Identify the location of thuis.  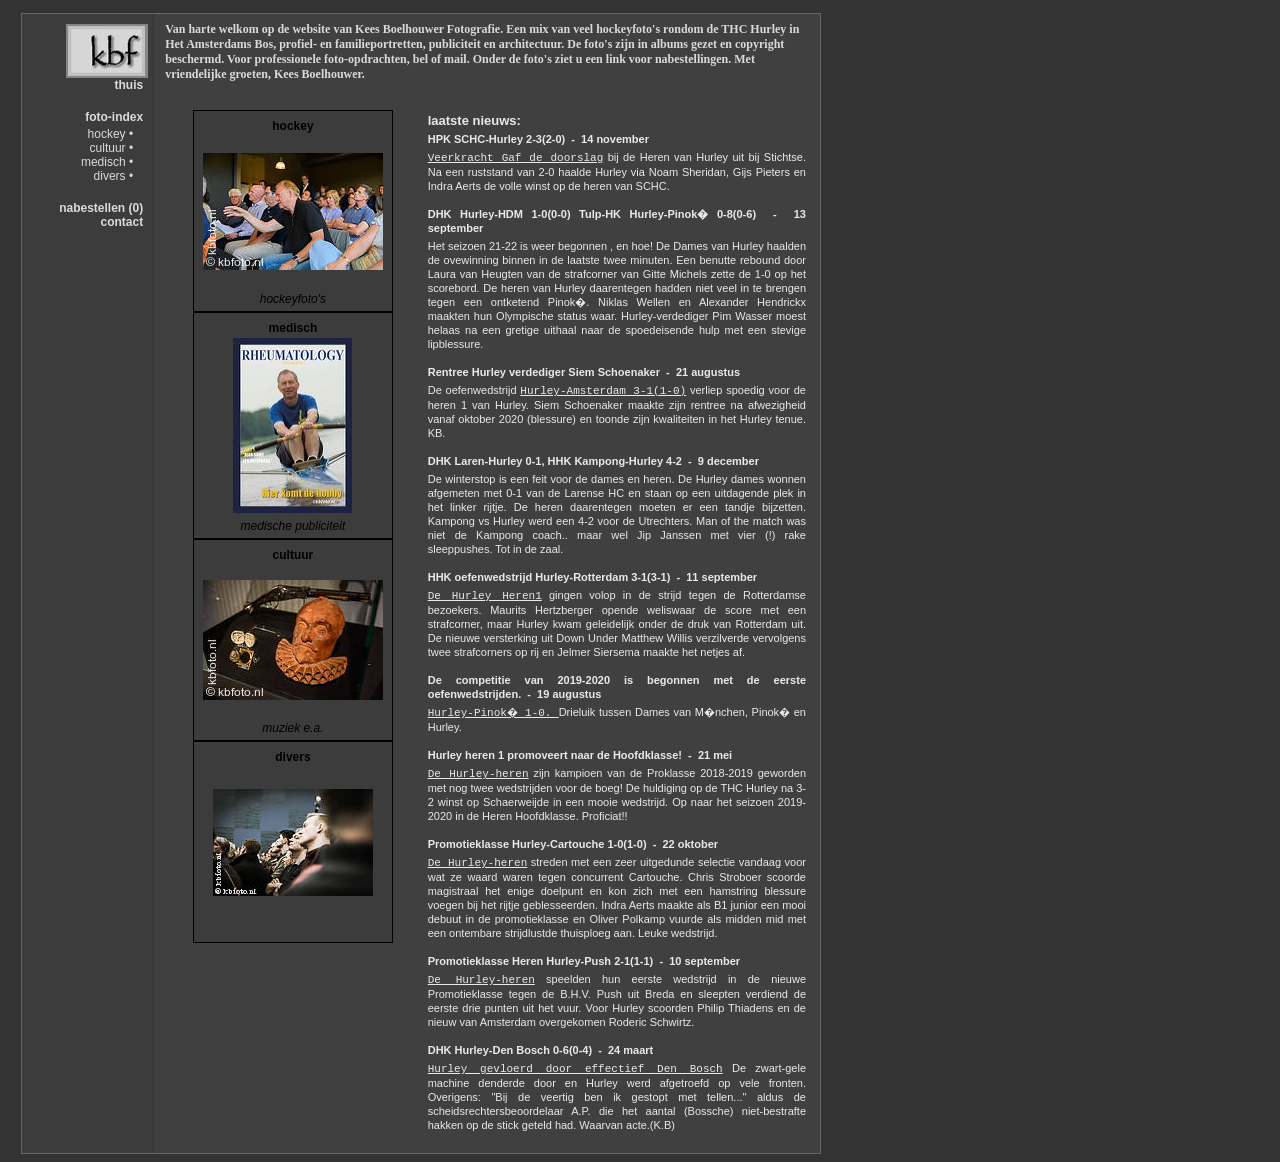
(128, 85).